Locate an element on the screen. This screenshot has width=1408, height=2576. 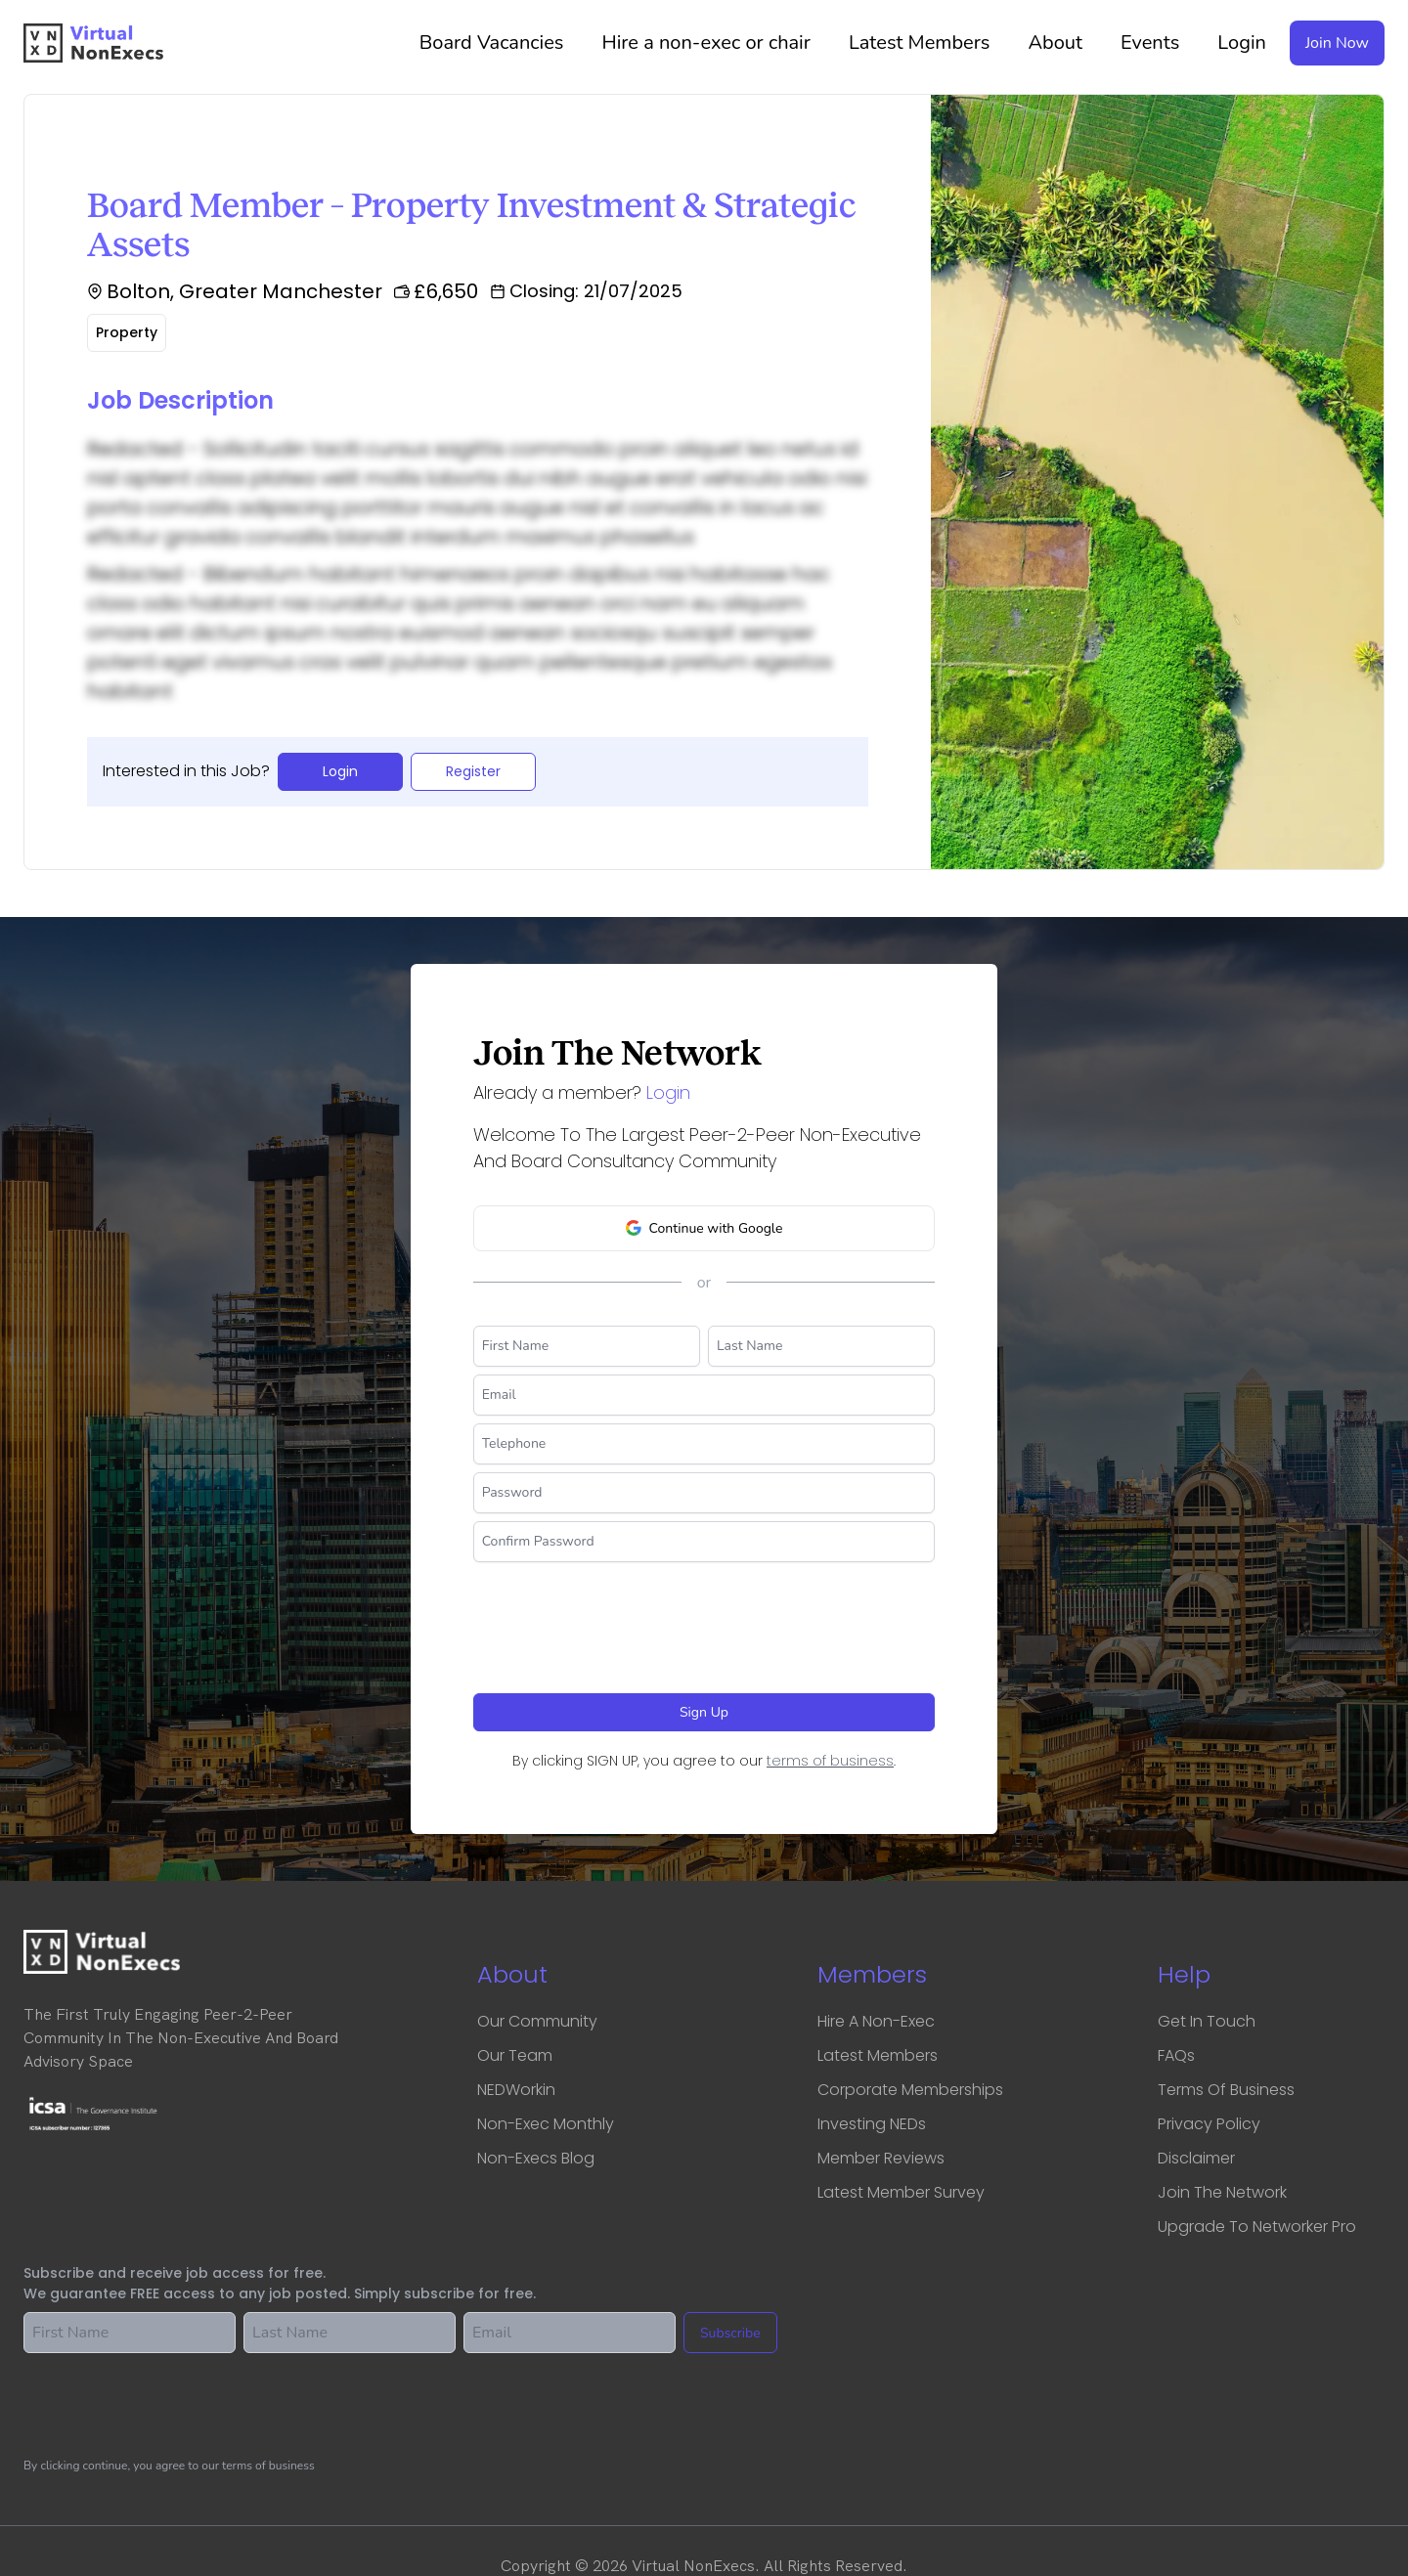
Non-Exec Monthly is located at coordinates (545, 2124).